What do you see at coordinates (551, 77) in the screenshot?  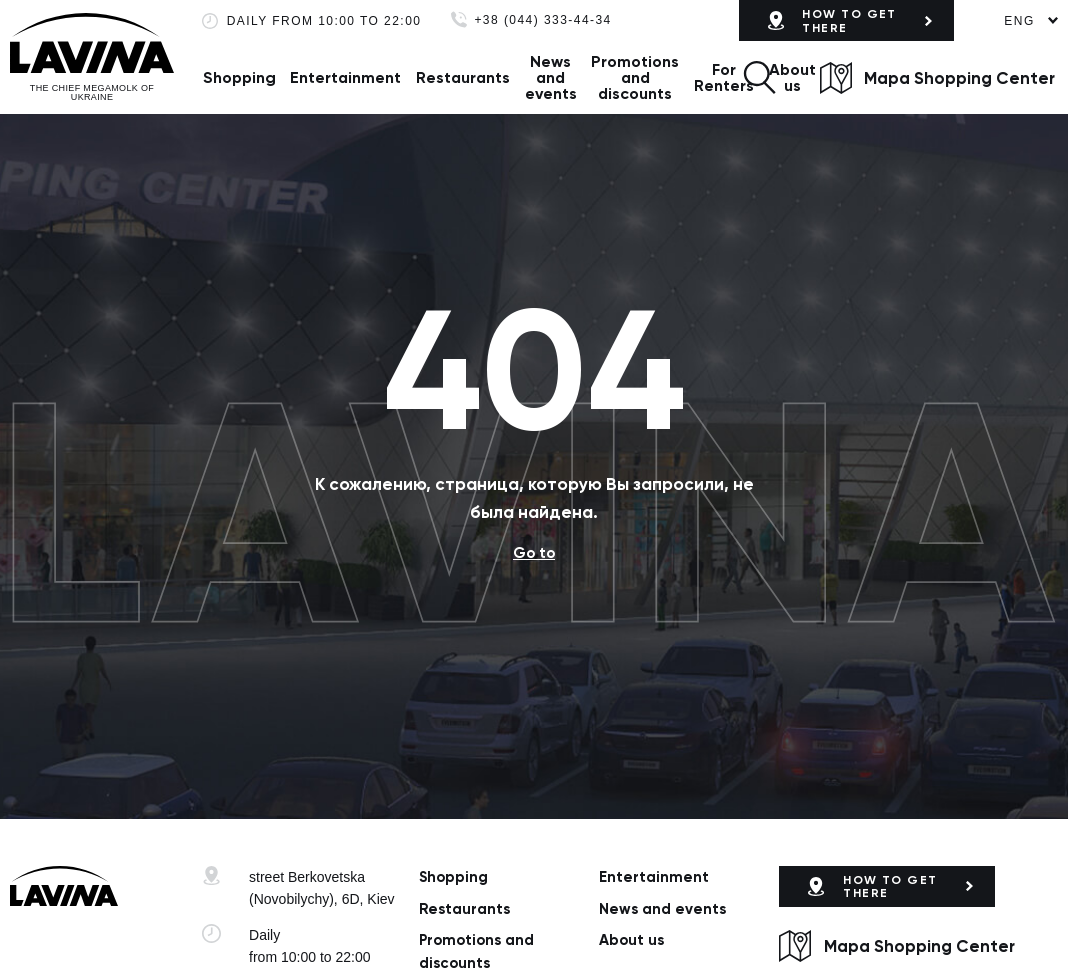 I see `News and events` at bounding box center [551, 77].